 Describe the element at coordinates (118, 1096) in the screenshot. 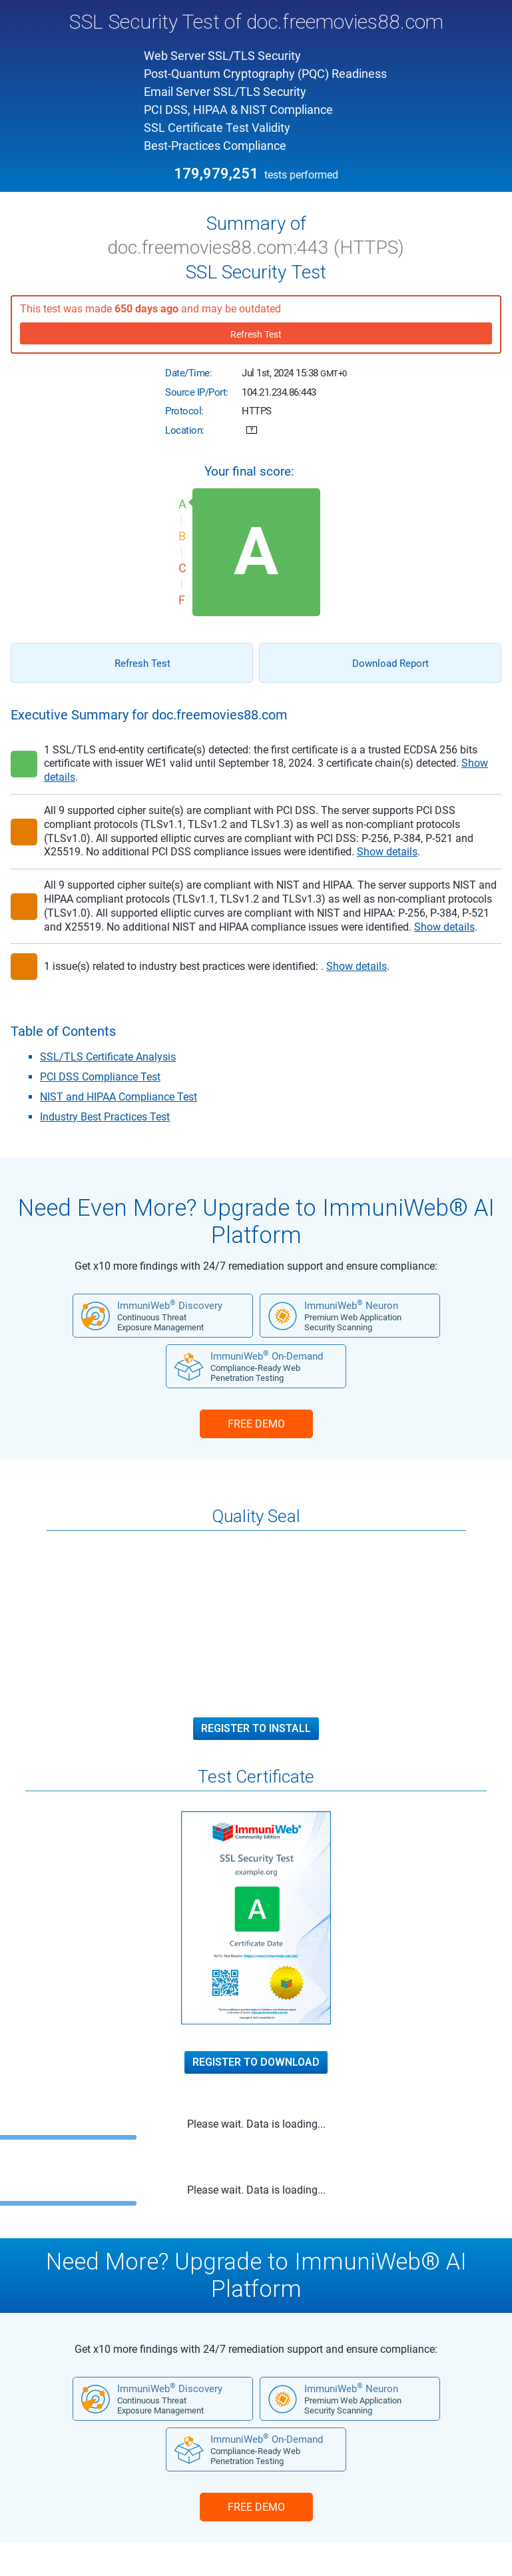

I see `NIST and HIPAA Compliance Test` at that location.